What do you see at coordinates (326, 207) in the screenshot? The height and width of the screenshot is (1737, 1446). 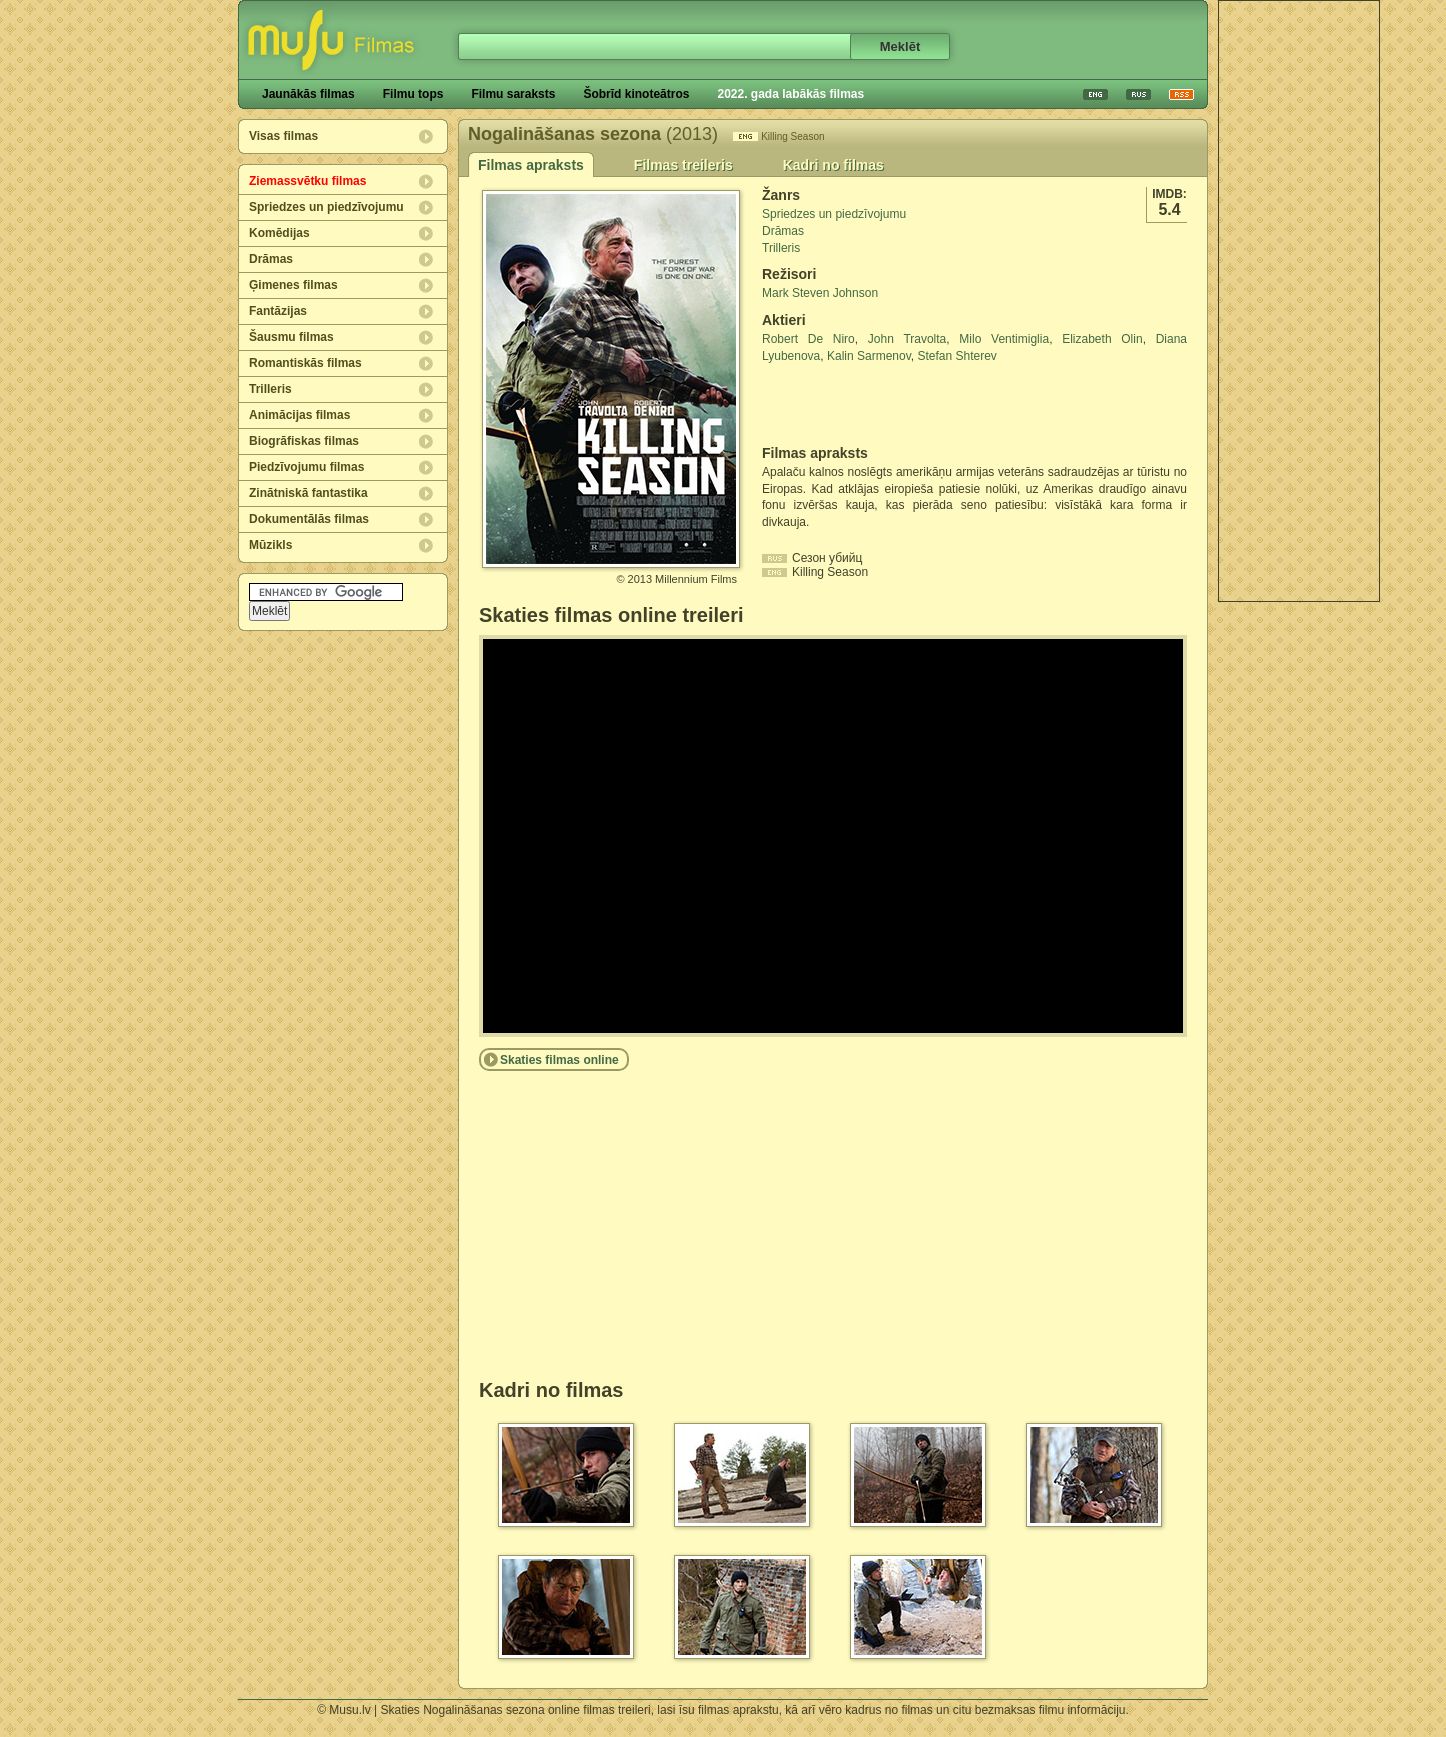 I see `Spriedzes un piedzīvojumu` at bounding box center [326, 207].